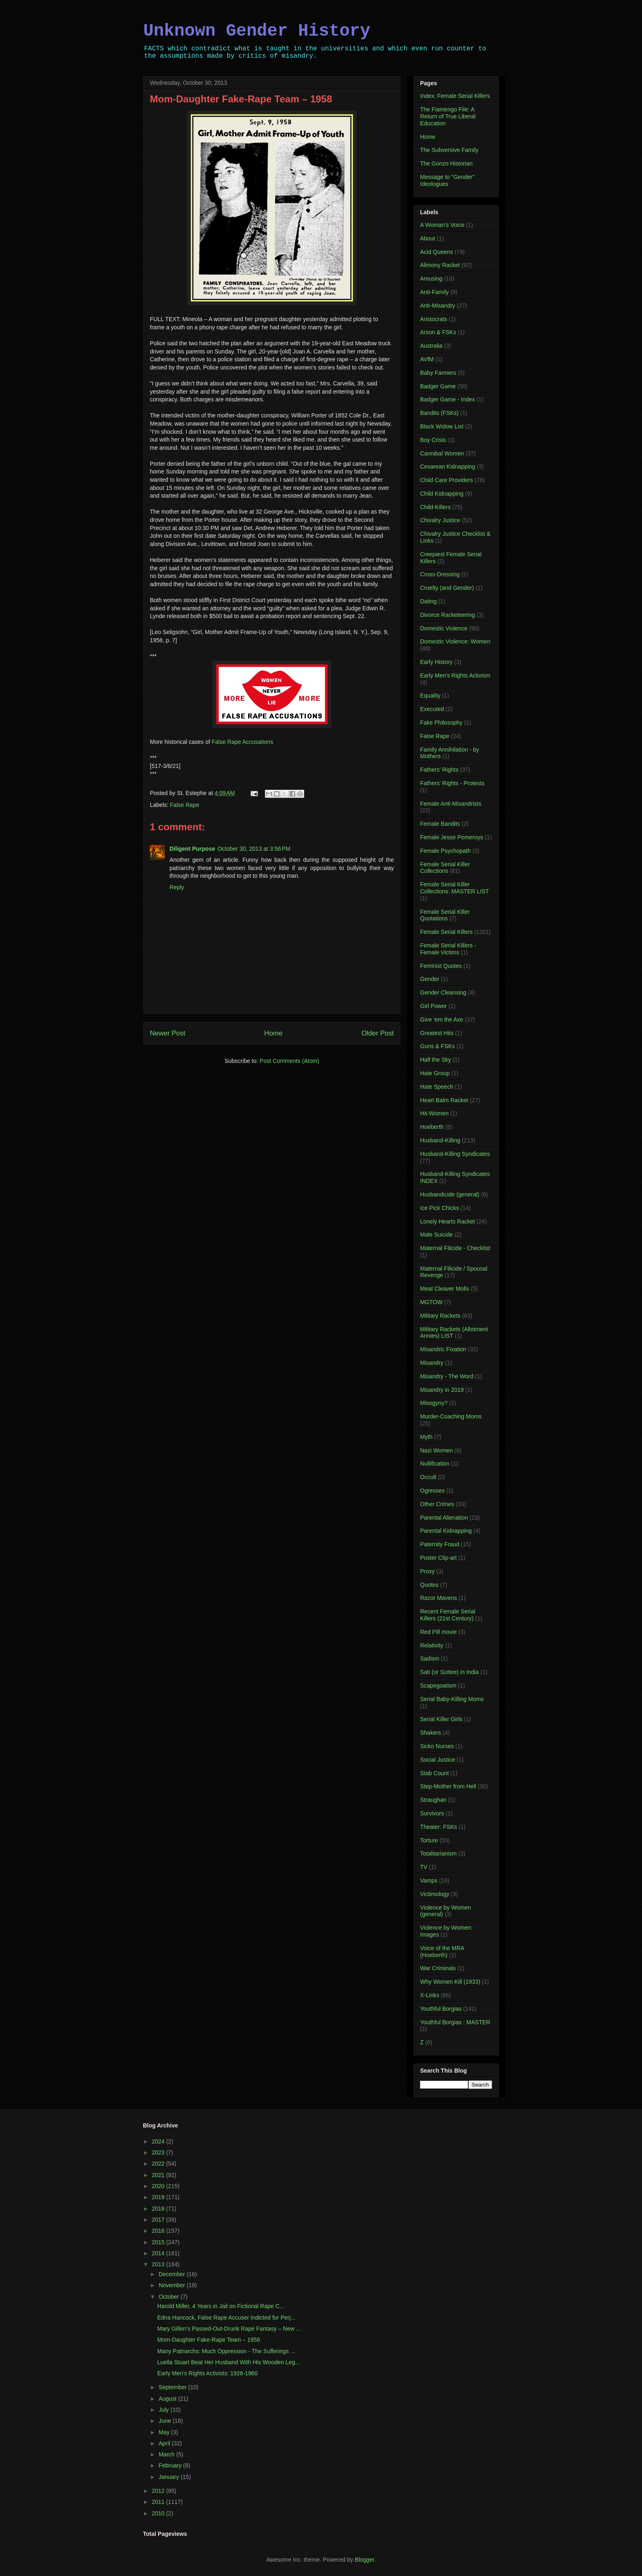 The image size is (642, 2576). I want to click on Hoeberth, so click(432, 1127).